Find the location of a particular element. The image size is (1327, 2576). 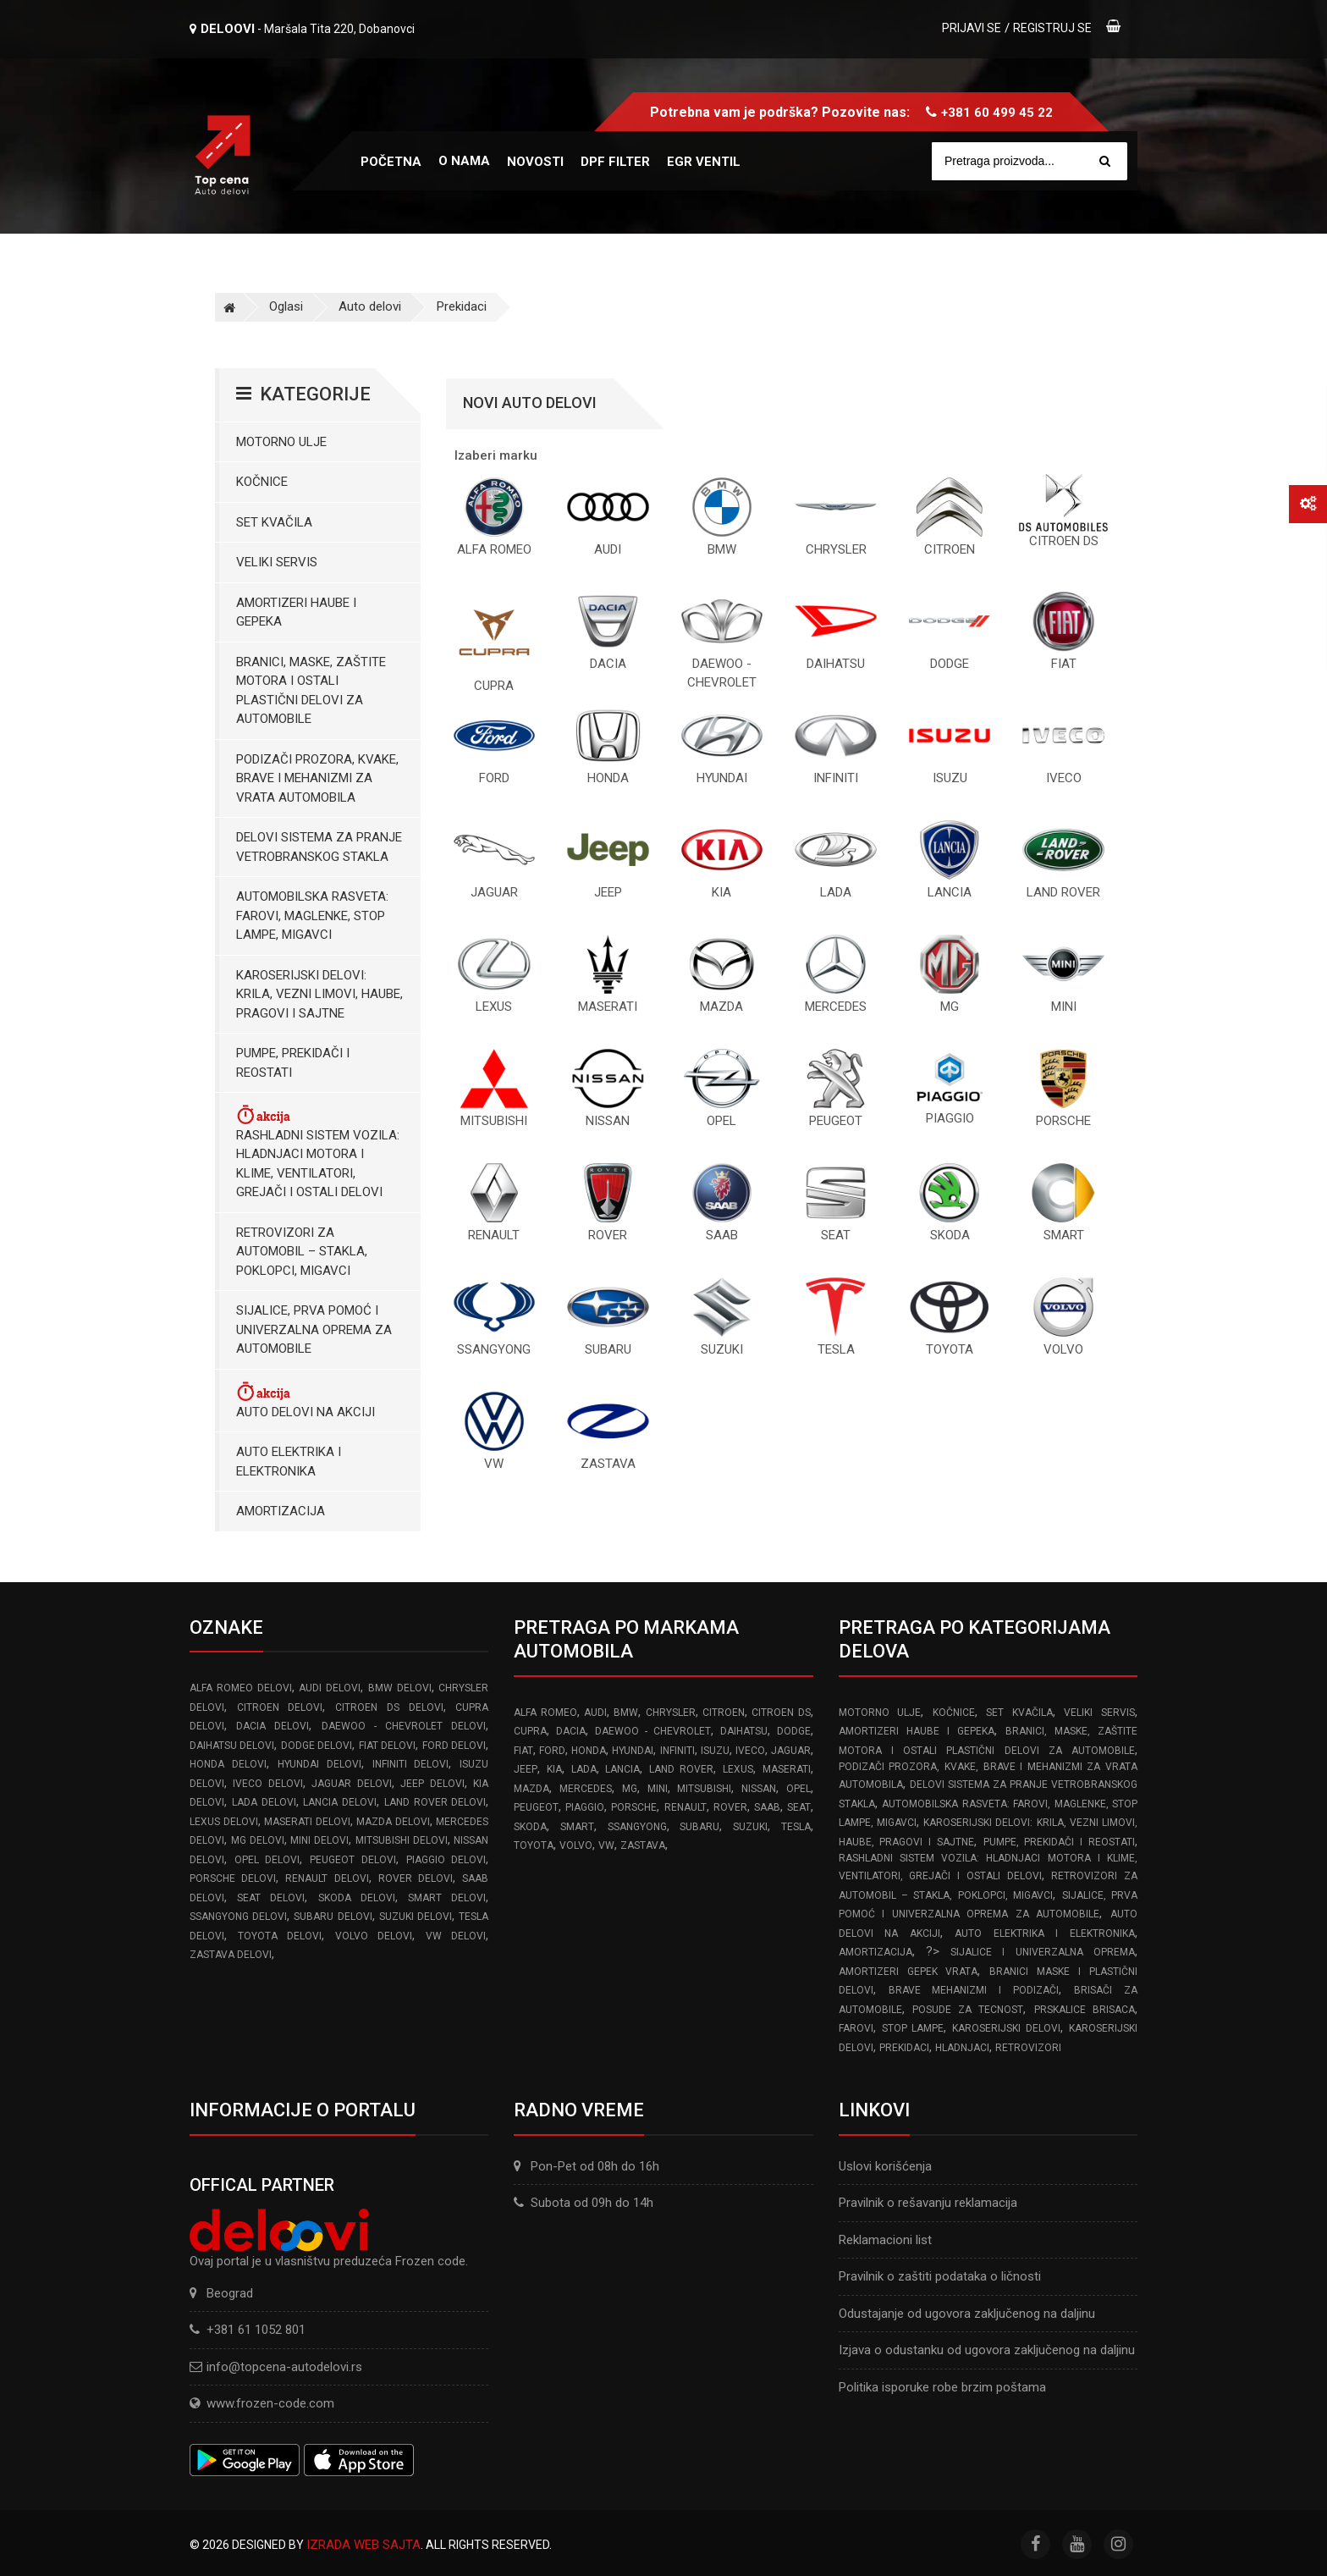

SEAT is located at coordinates (799, 1807).